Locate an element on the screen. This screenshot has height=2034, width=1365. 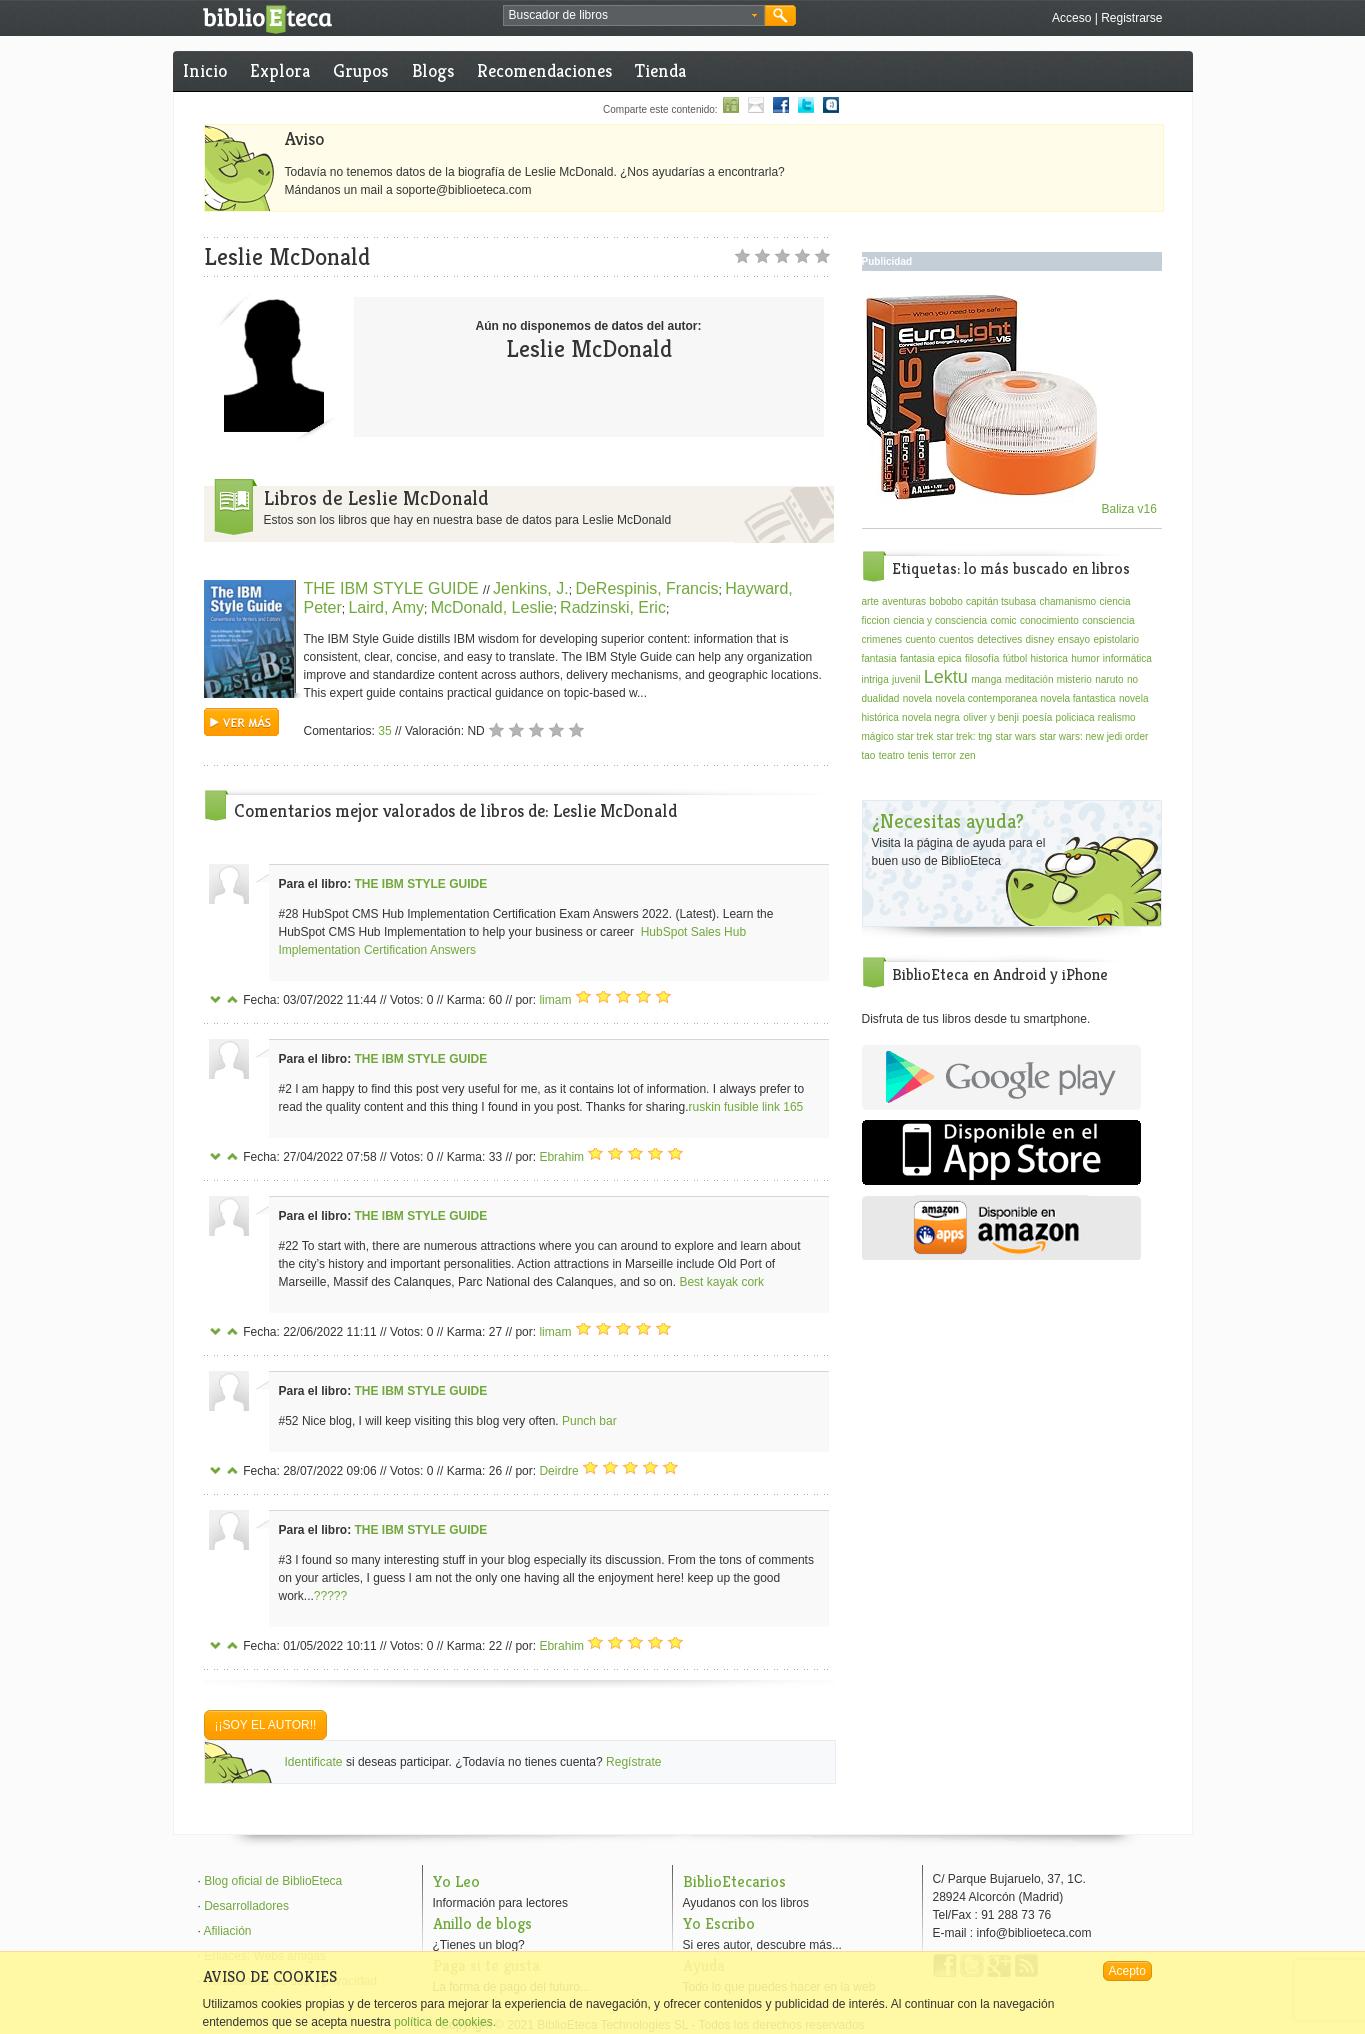
humor is located at coordinates (1085, 658).